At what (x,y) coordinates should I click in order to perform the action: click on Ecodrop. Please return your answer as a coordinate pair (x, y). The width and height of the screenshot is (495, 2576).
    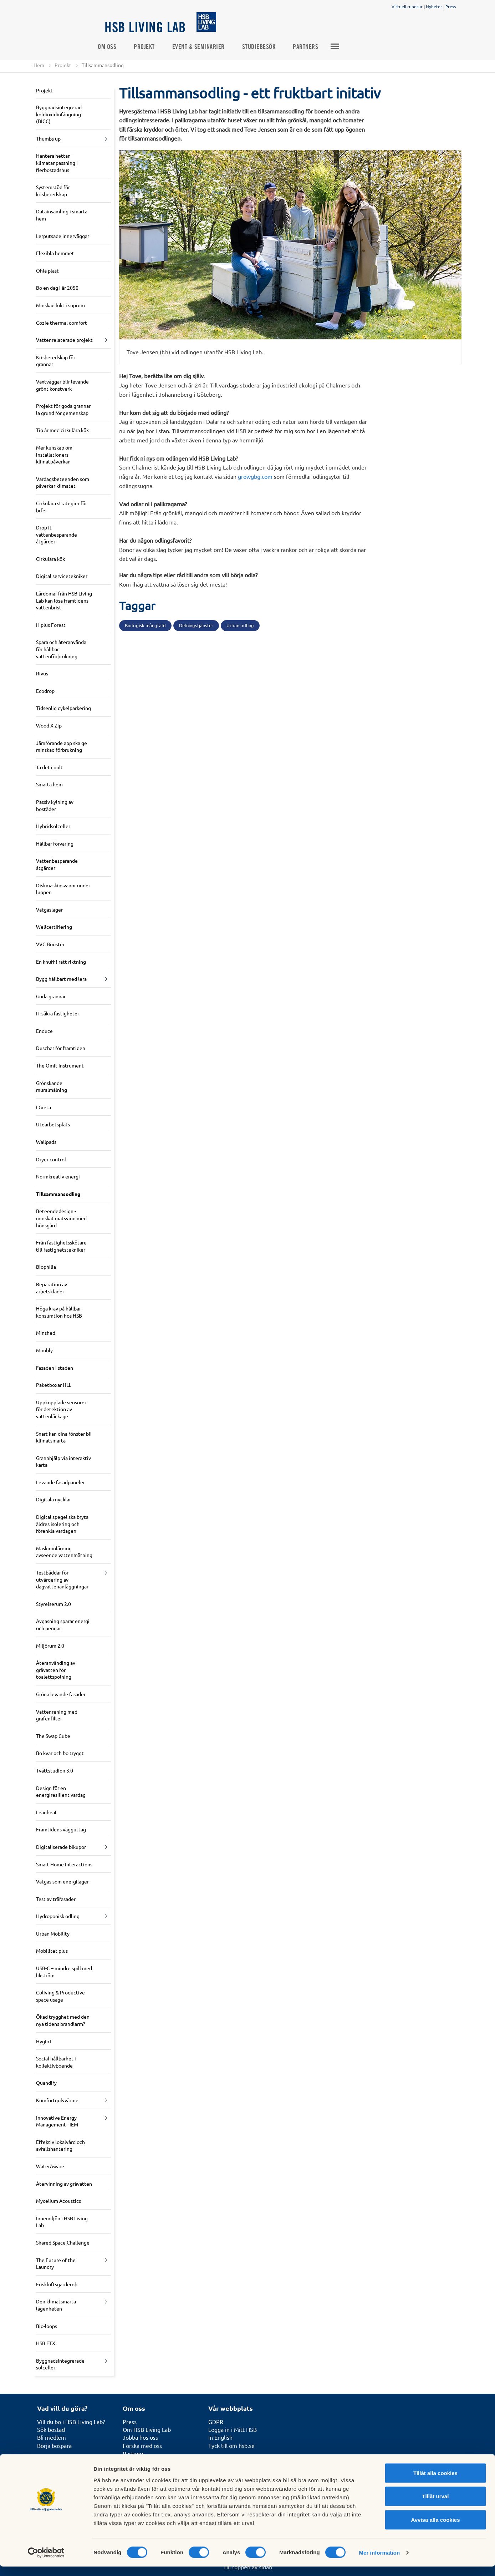
    Looking at the image, I should click on (45, 691).